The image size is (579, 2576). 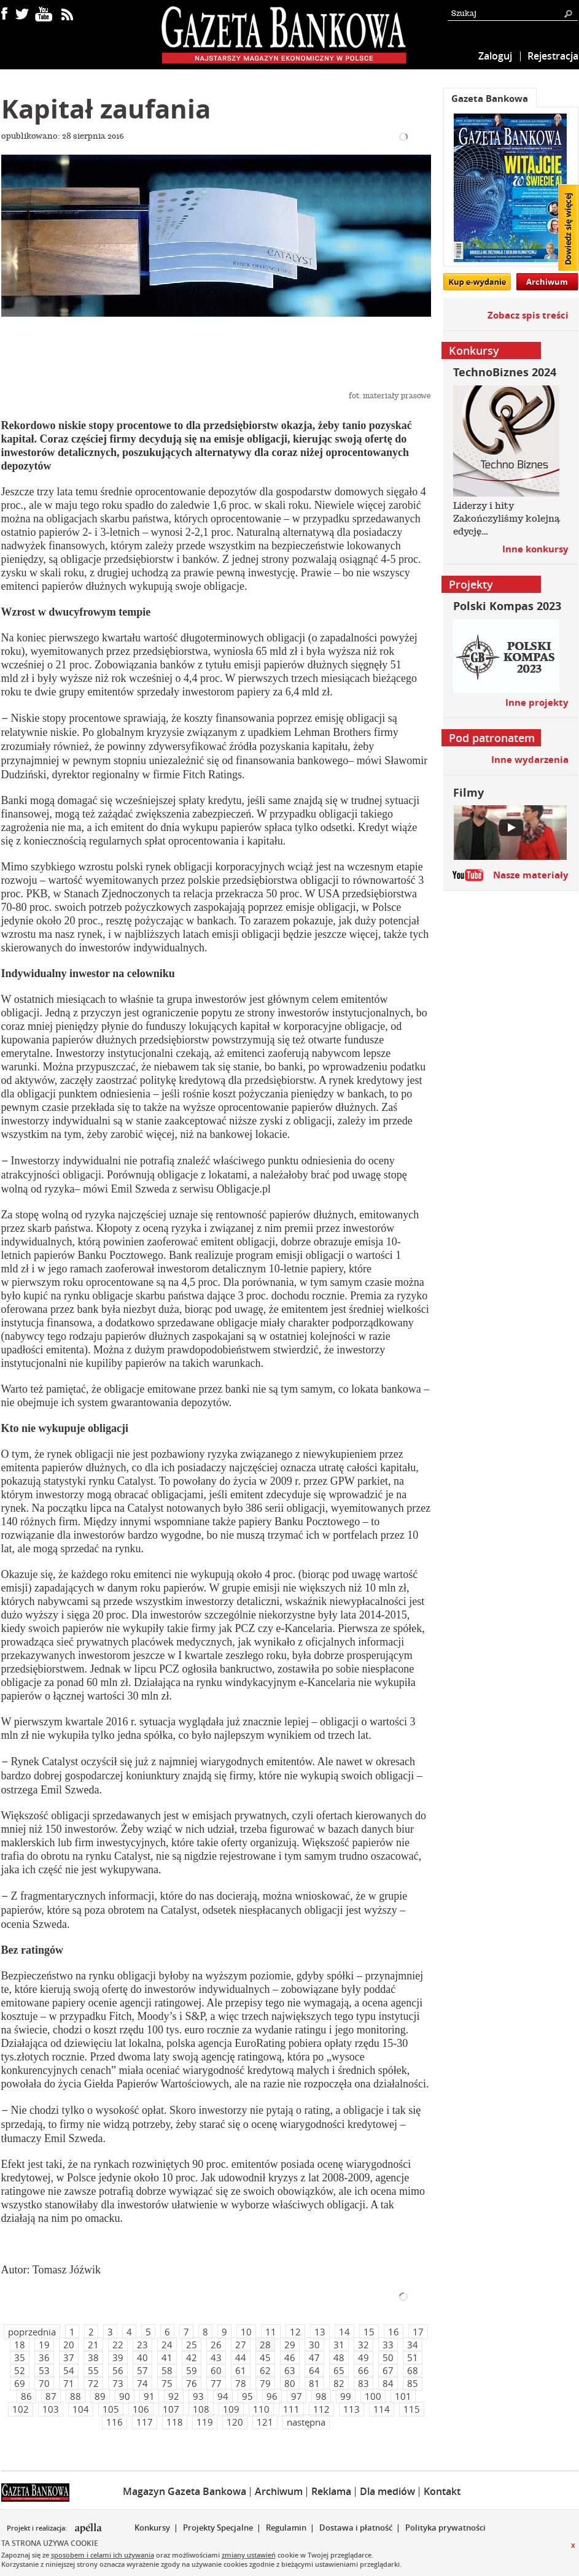 What do you see at coordinates (388, 2357) in the screenshot?
I see `50` at bounding box center [388, 2357].